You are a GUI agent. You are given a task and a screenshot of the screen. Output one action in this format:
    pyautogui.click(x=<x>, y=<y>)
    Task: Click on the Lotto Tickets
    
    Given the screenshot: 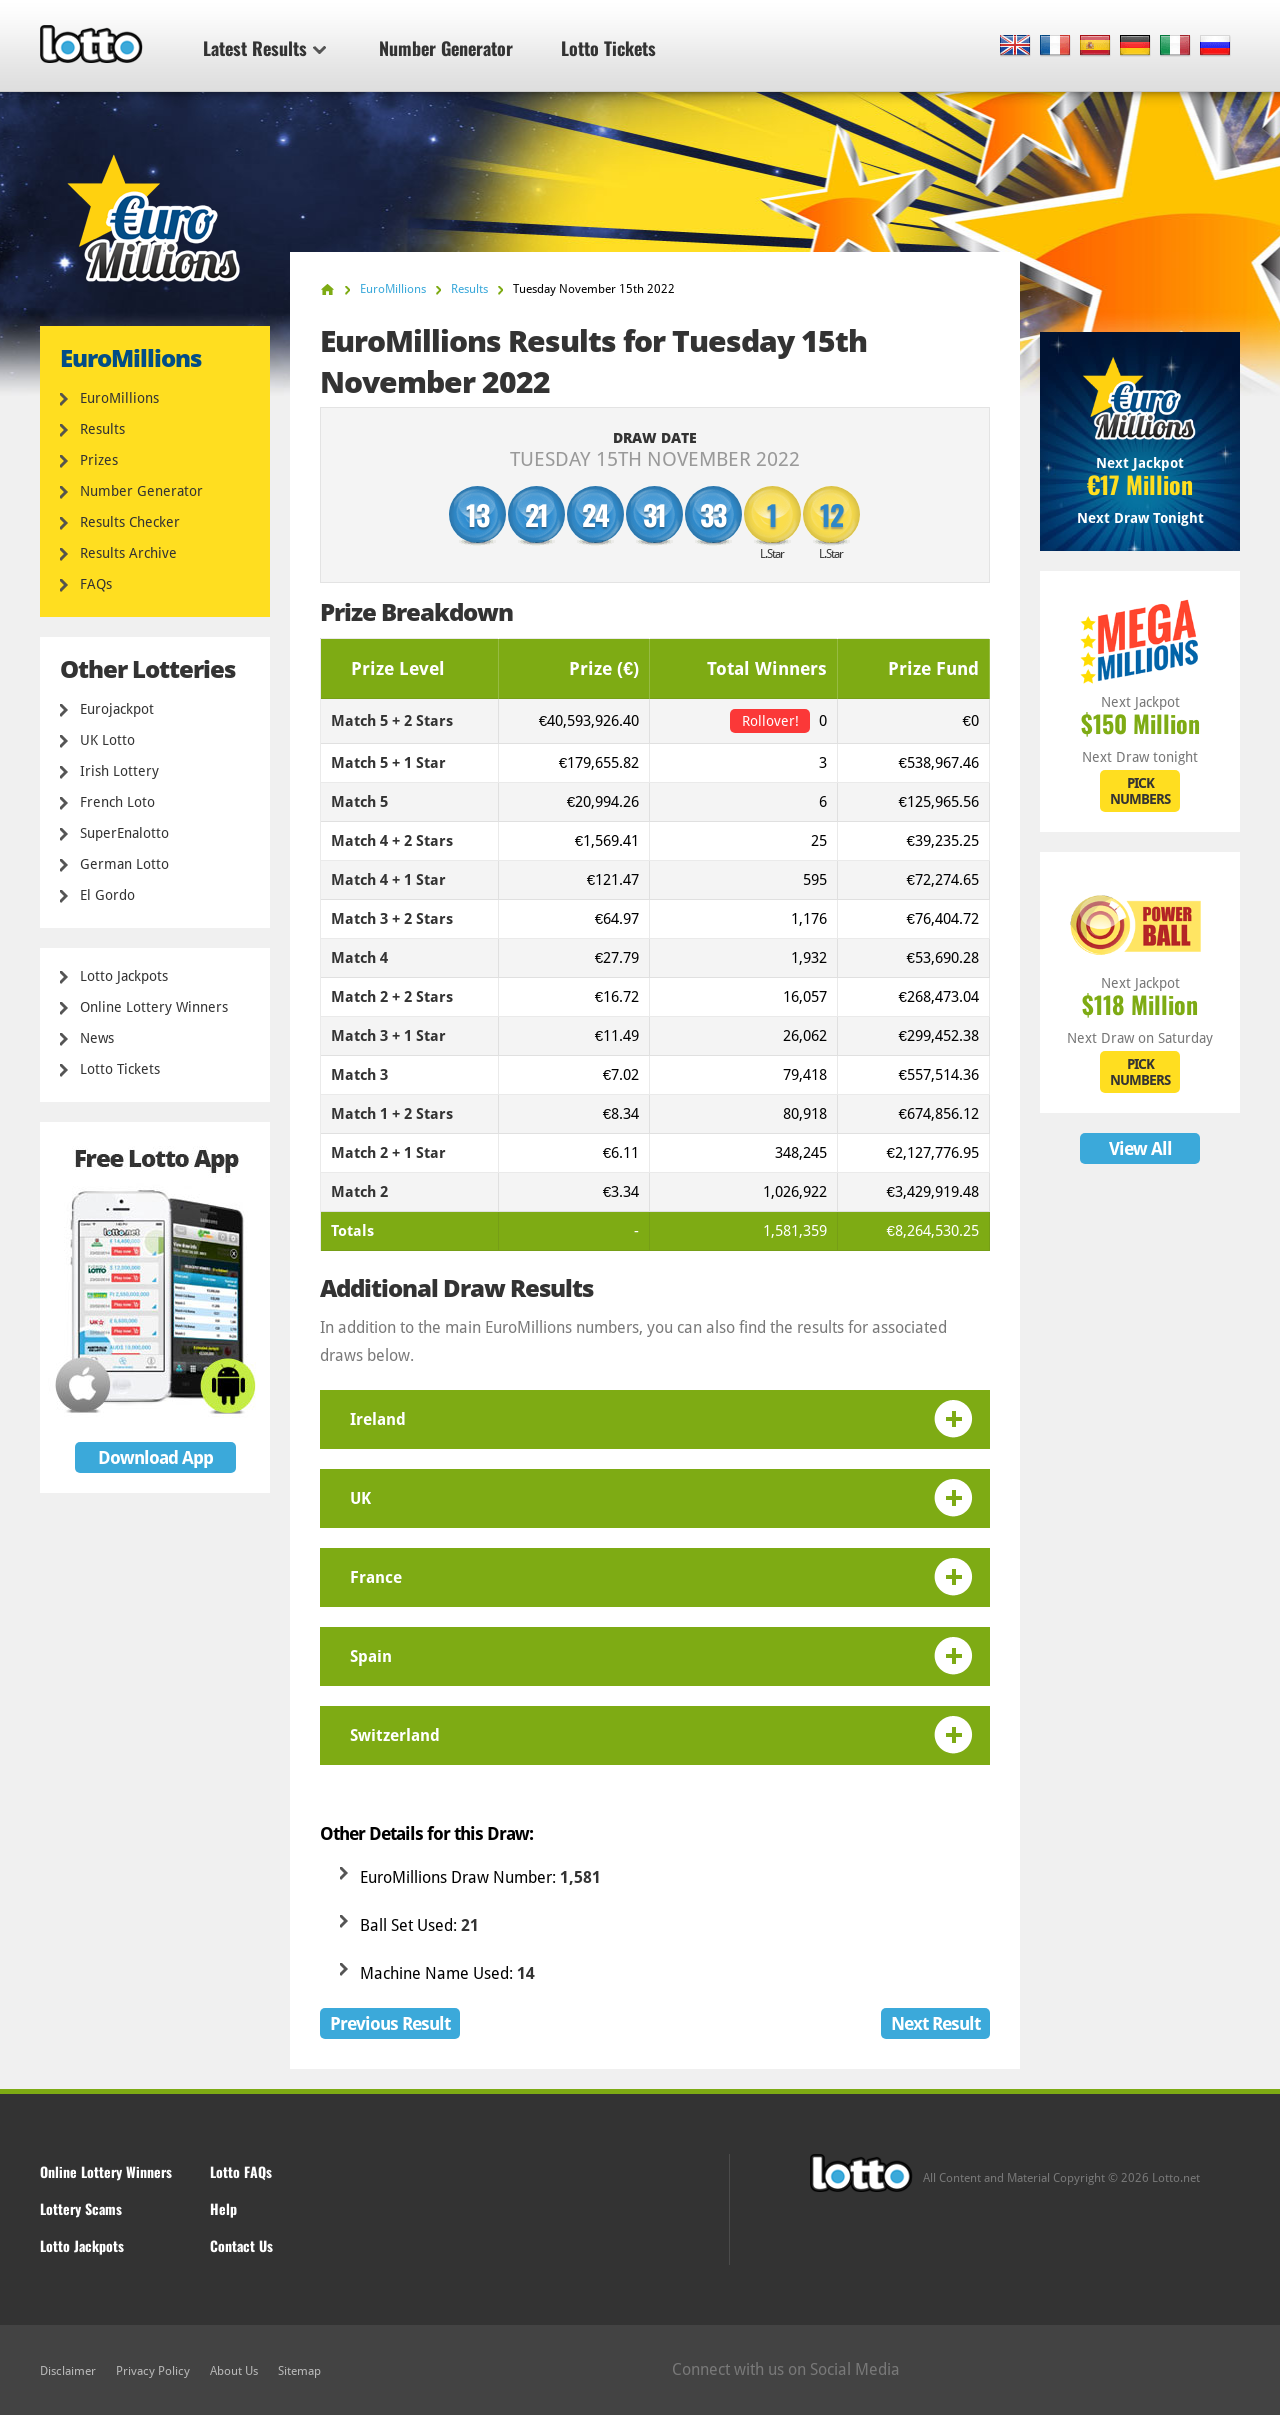 What is the action you would take?
    pyautogui.click(x=608, y=48)
    